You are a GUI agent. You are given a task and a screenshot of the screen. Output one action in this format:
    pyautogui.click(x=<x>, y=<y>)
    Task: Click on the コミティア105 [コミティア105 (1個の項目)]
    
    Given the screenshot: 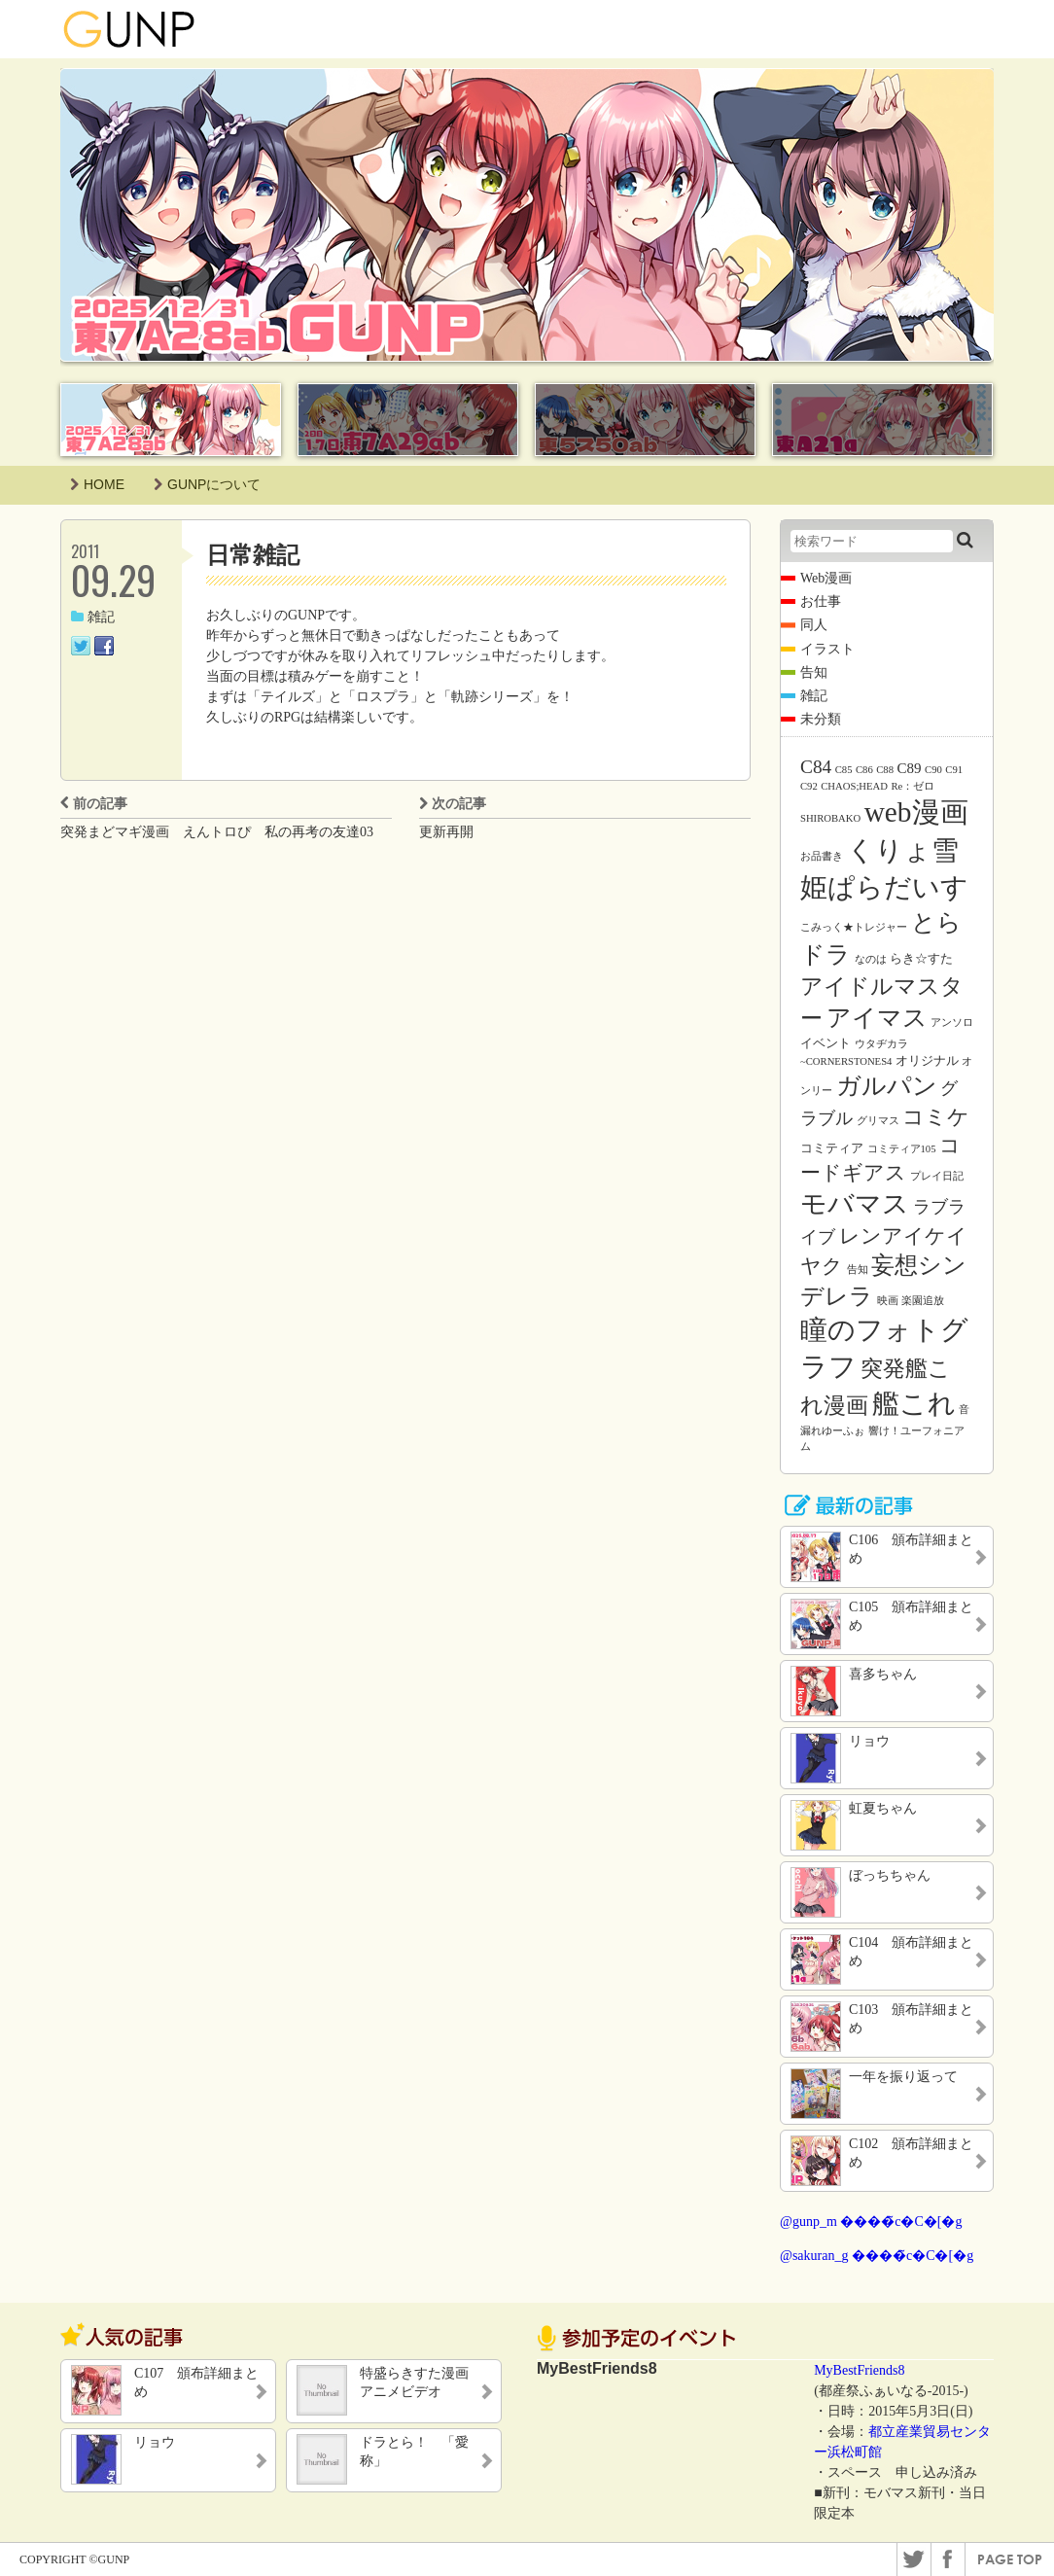 What is the action you would take?
    pyautogui.click(x=901, y=1149)
    